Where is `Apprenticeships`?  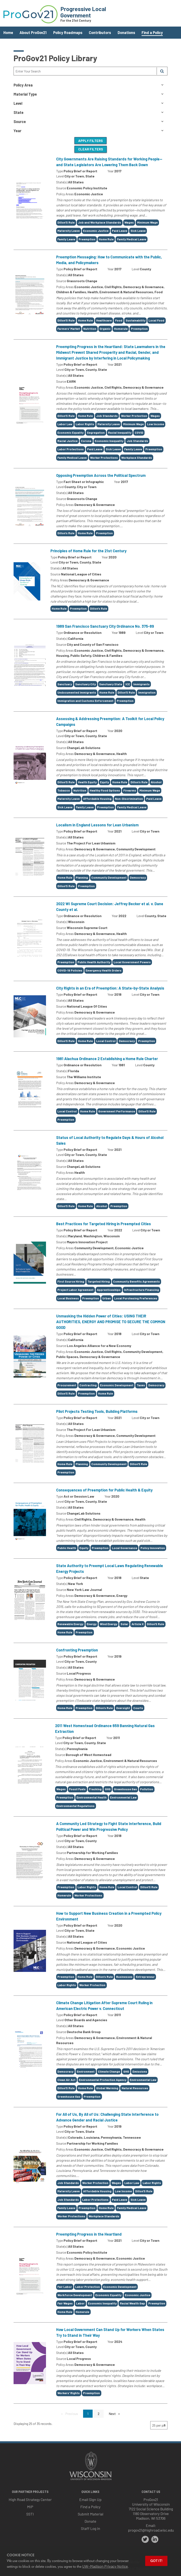
Apprenticeships is located at coordinates (109, 1290).